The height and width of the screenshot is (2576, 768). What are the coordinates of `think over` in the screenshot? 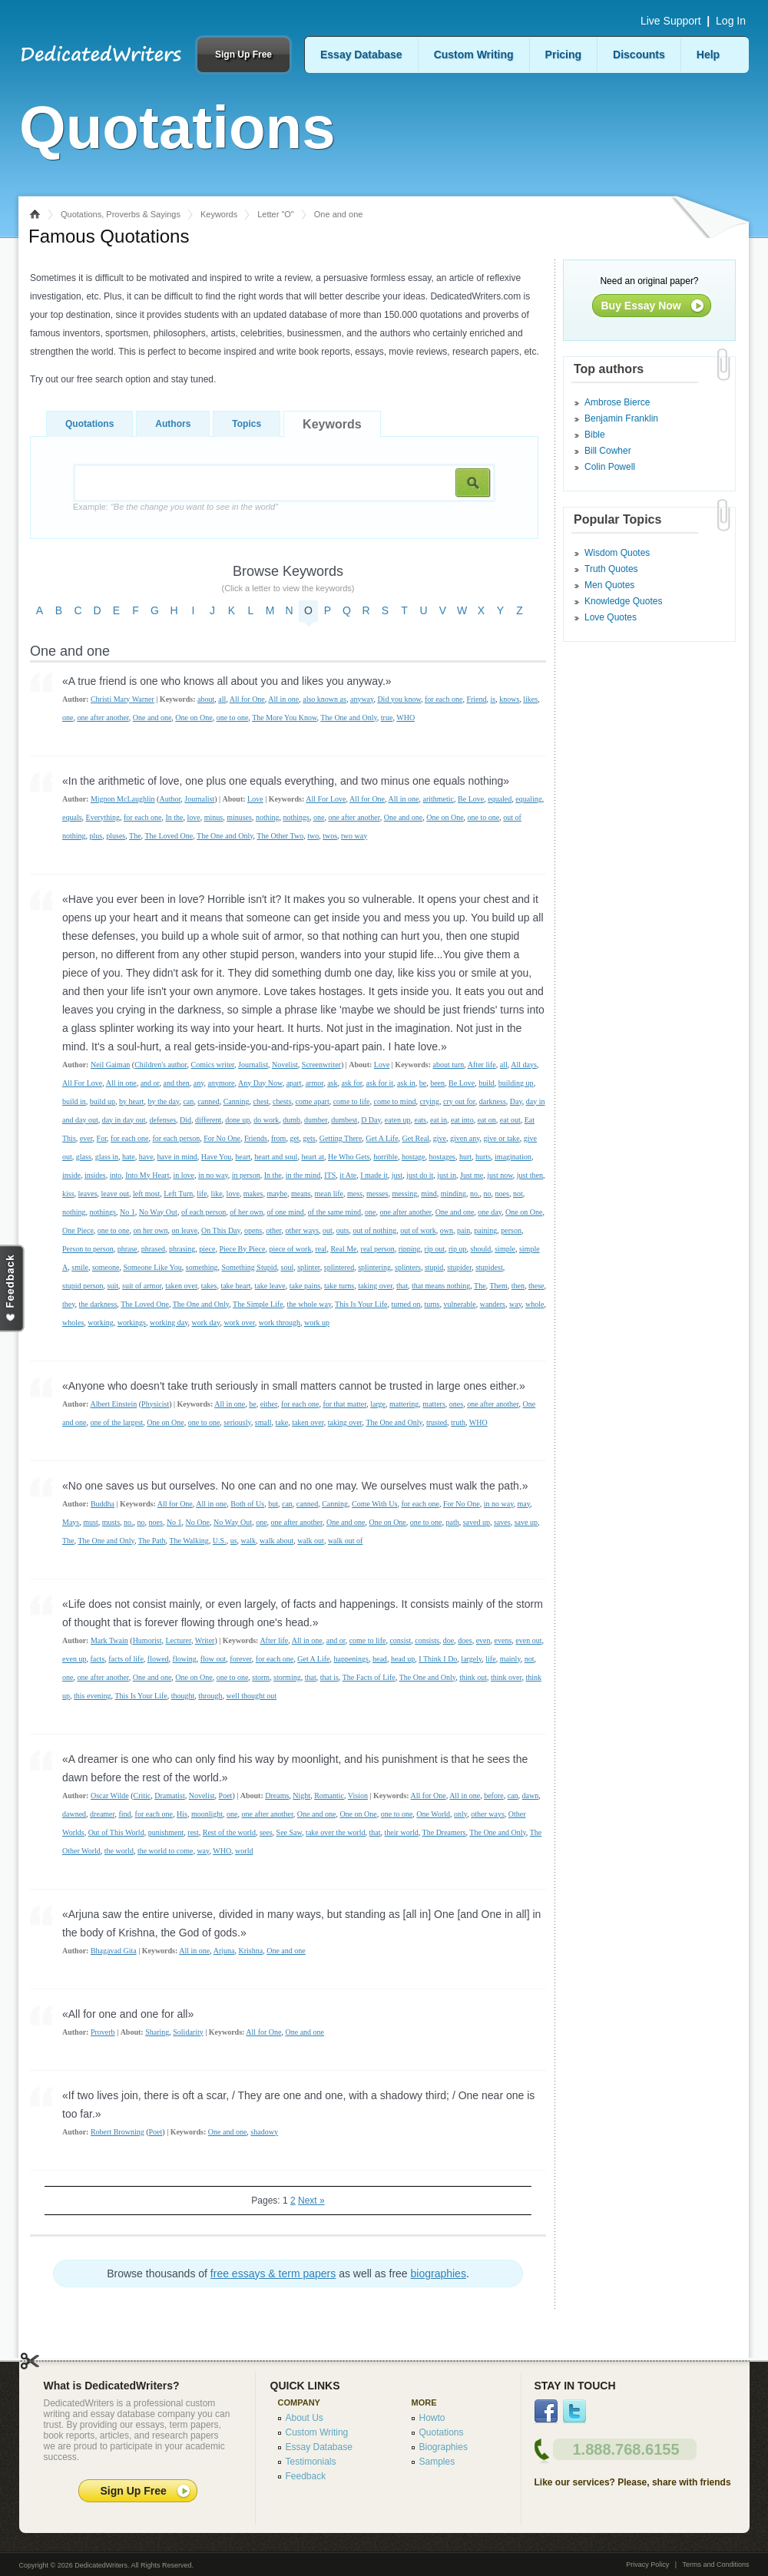 It's located at (506, 1677).